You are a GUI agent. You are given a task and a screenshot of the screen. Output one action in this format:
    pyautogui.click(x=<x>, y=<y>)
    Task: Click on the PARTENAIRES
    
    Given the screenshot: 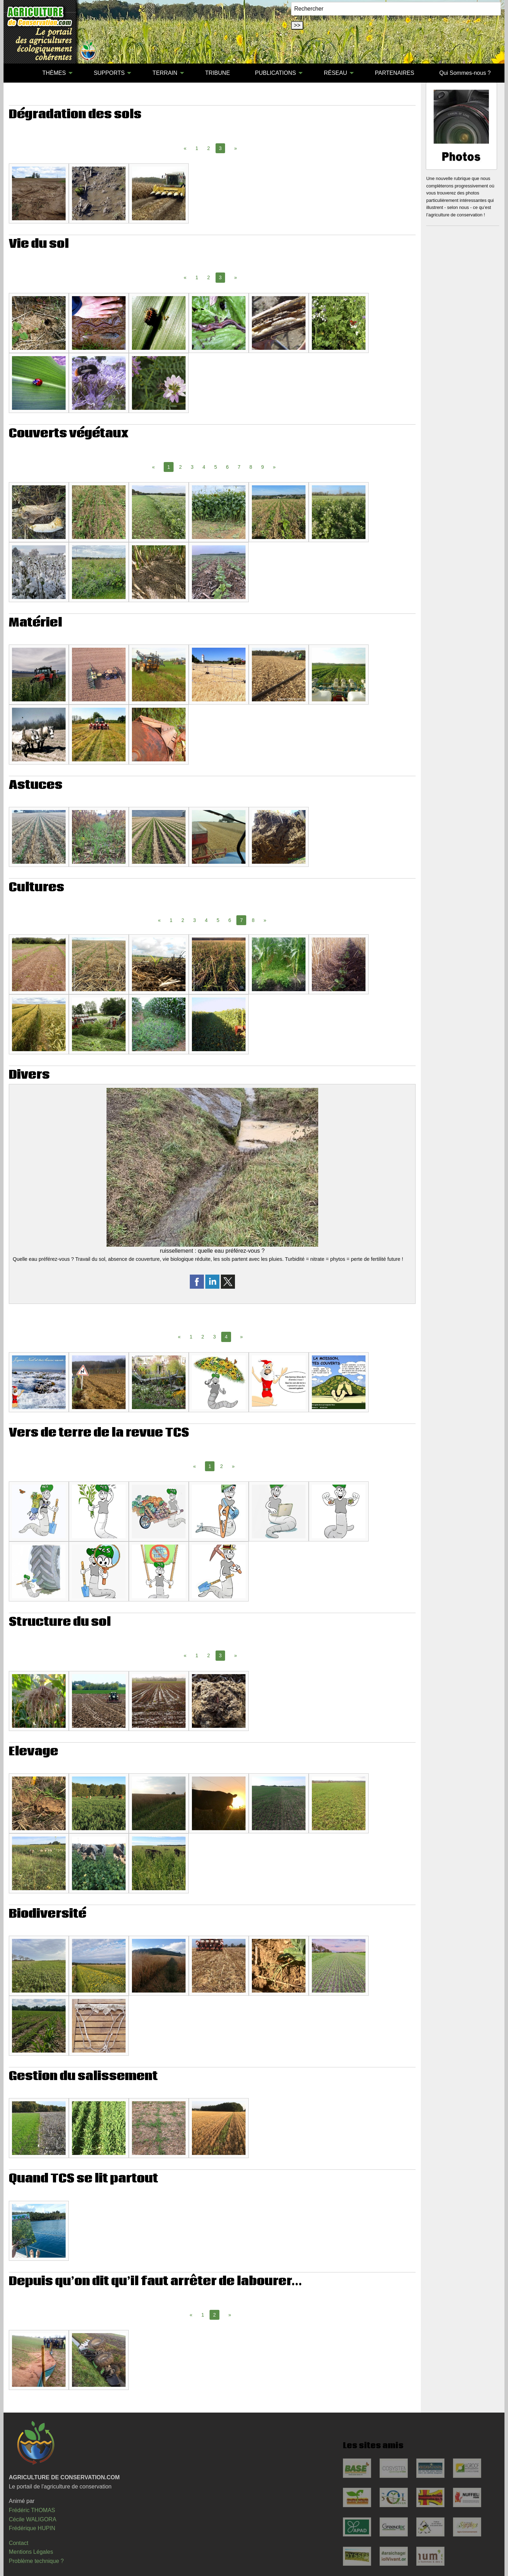 What is the action you would take?
    pyautogui.click(x=394, y=73)
    